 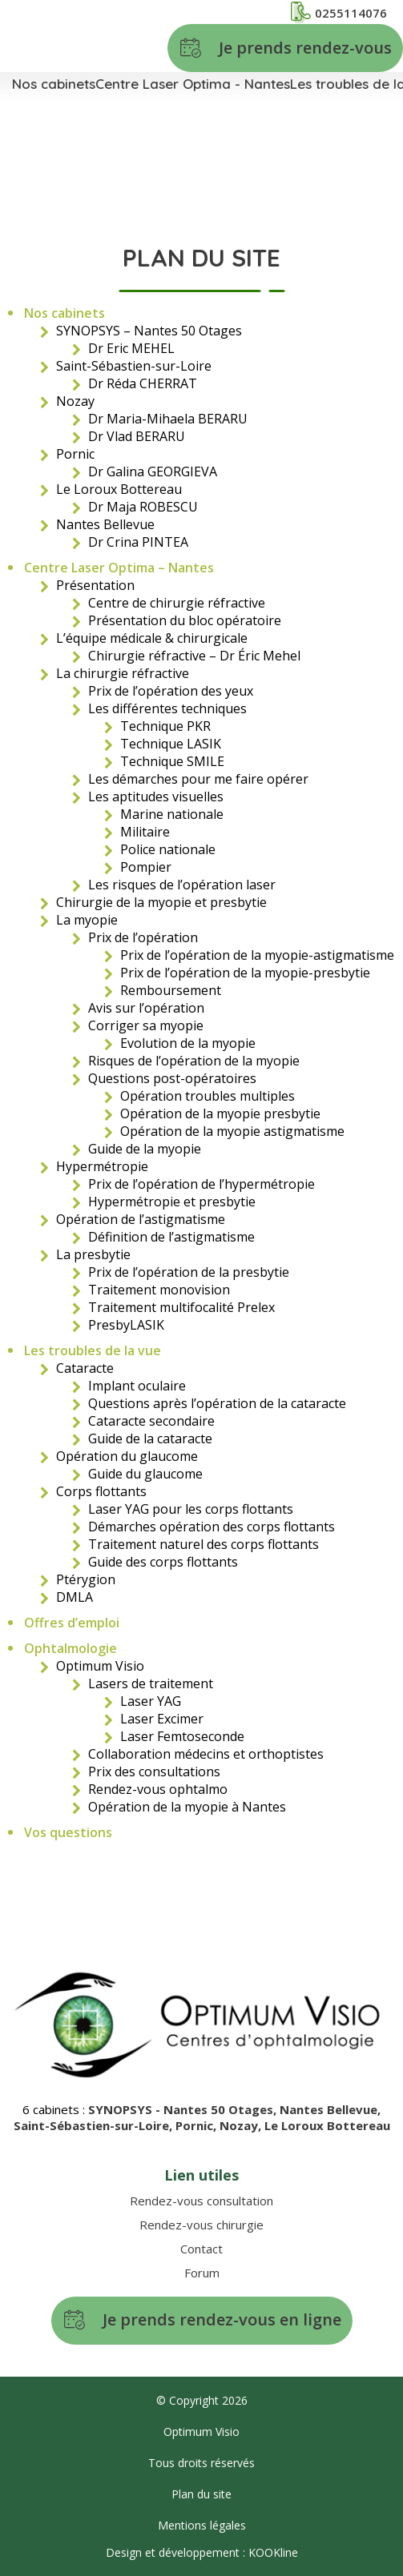 I want to click on Technique LASIK, so click(x=170, y=743).